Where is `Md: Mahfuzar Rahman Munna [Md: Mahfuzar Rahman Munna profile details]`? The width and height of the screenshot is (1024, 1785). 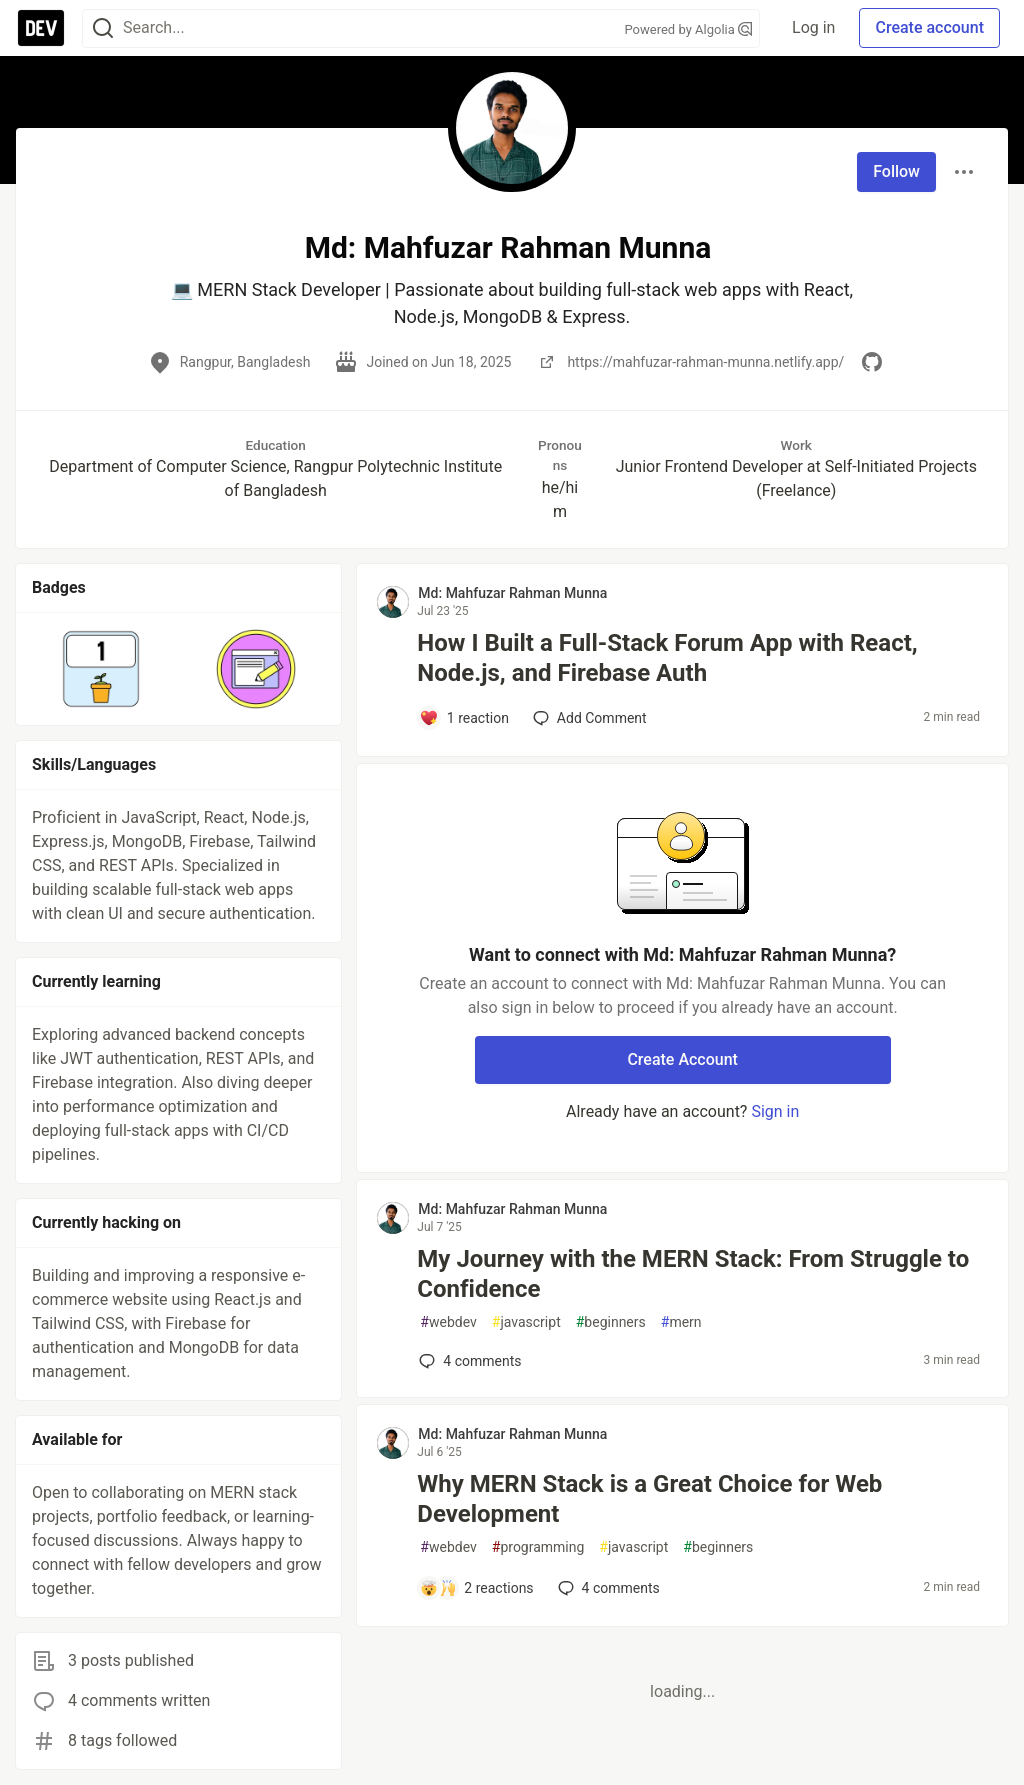
Md: Mahfuzar Rahman Munna [Md: Mahfuzar Rahman Munna profile details] is located at coordinates (512, 593).